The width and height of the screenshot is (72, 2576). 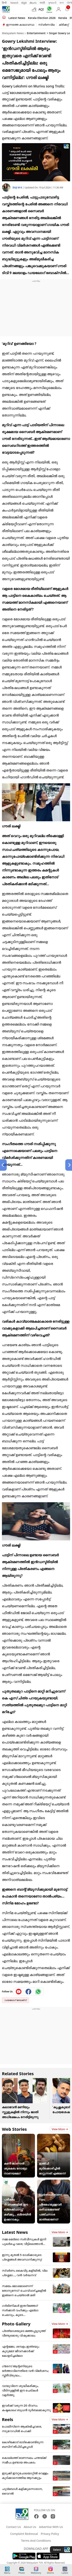 What do you see at coordinates (20, 24) in the screenshot?
I see `ഇന്നത്തെ കാലാവസ്ഥ` at bounding box center [20, 24].